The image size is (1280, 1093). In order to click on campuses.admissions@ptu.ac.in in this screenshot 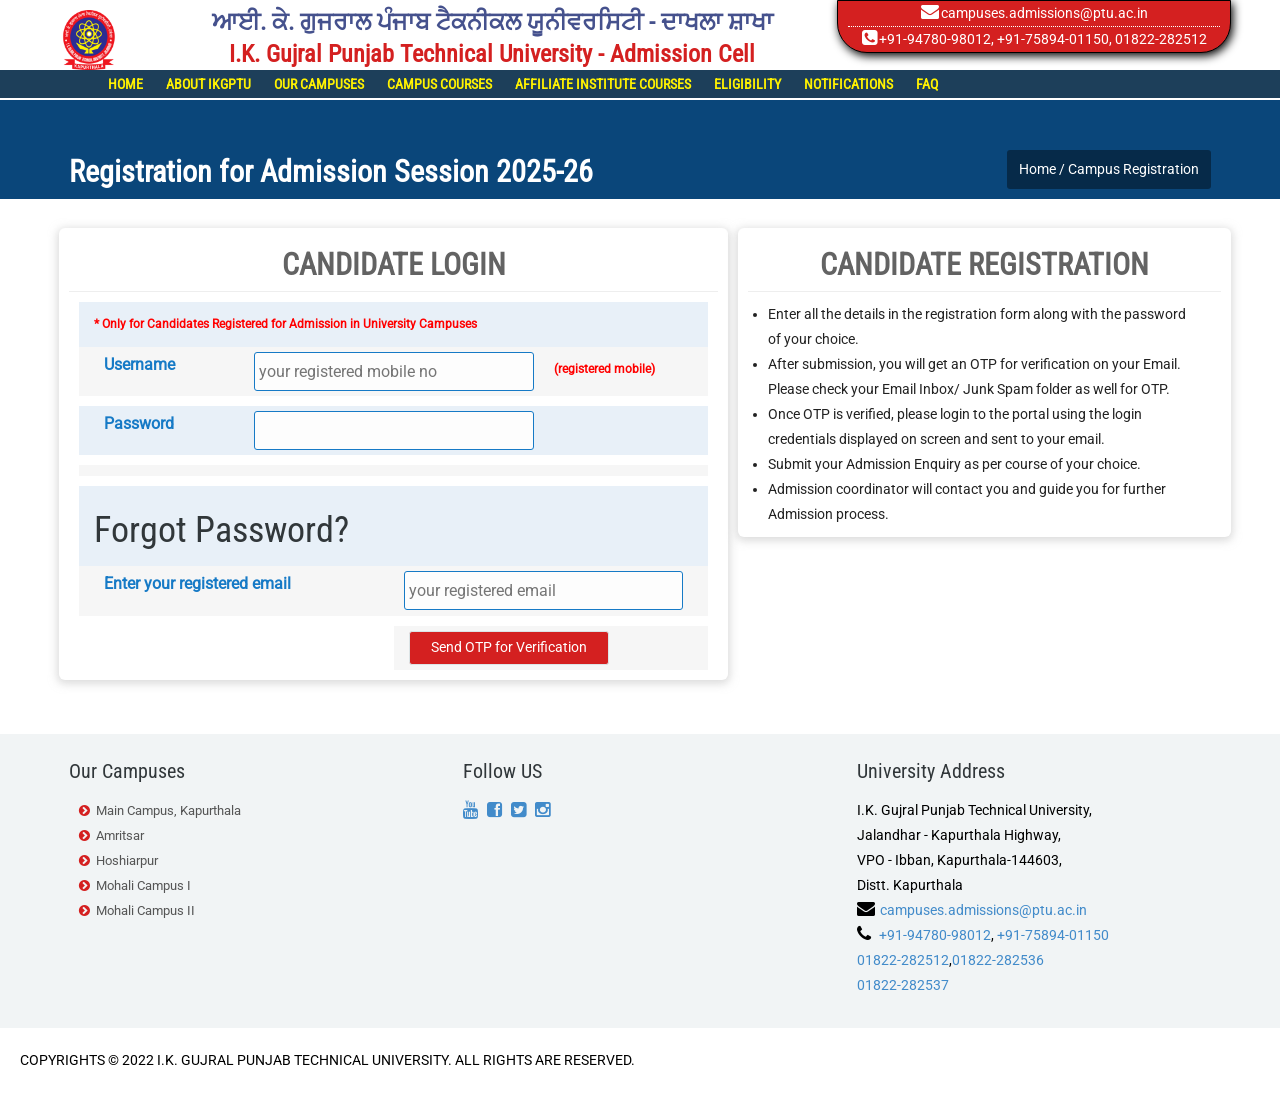, I will do `click(1044, 13)`.